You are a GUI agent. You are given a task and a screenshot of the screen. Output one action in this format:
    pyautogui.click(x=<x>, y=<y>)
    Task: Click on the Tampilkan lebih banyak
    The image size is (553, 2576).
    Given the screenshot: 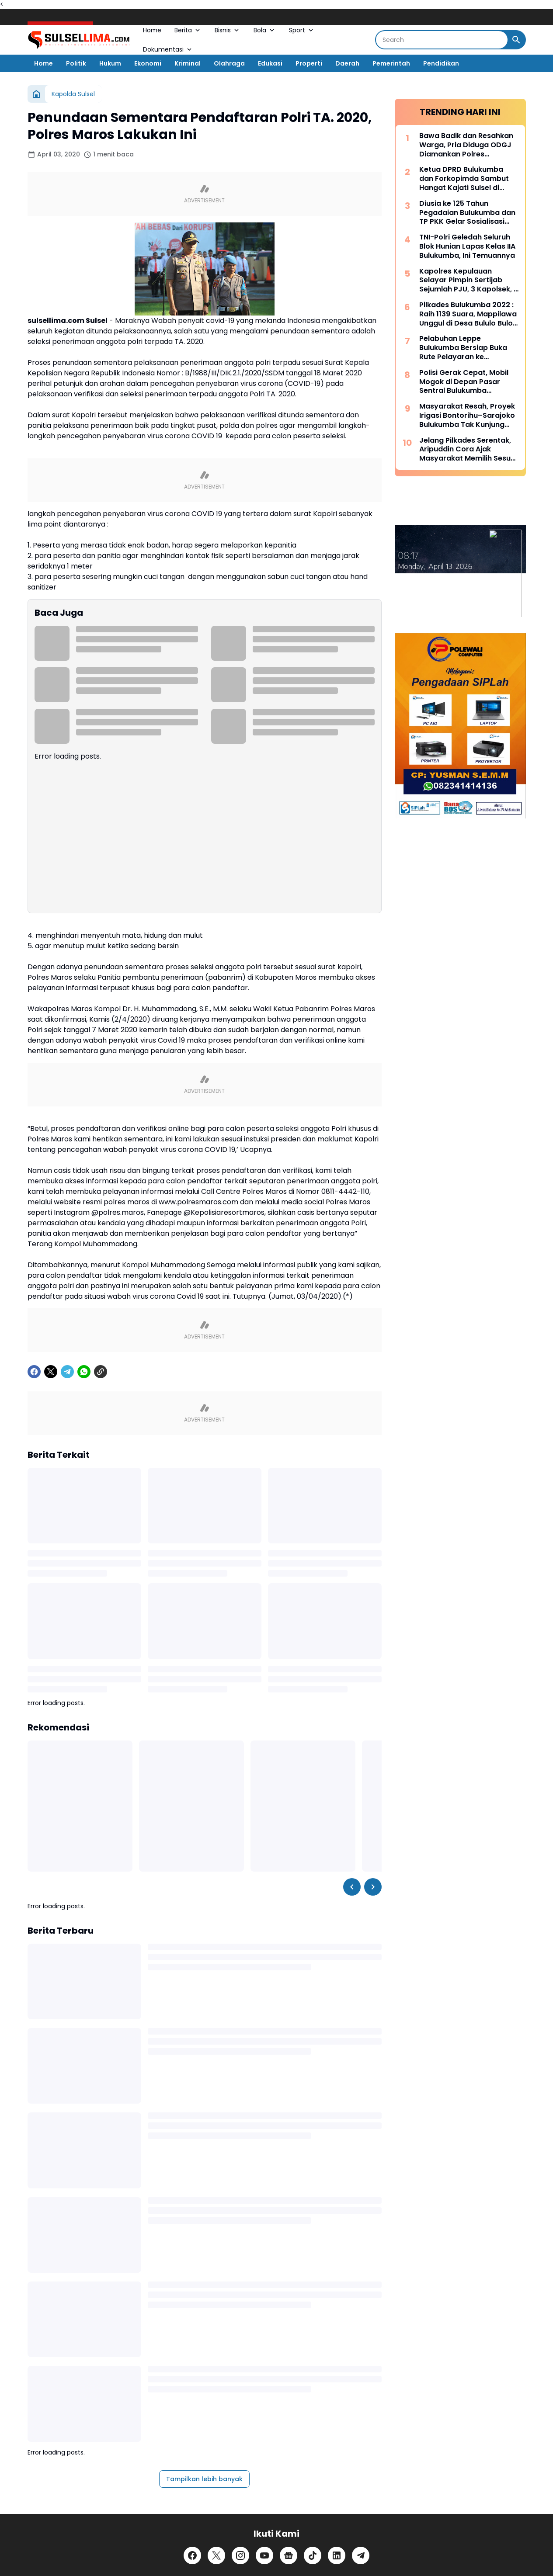 What is the action you would take?
    pyautogui.click(x=204, y=2479)
    